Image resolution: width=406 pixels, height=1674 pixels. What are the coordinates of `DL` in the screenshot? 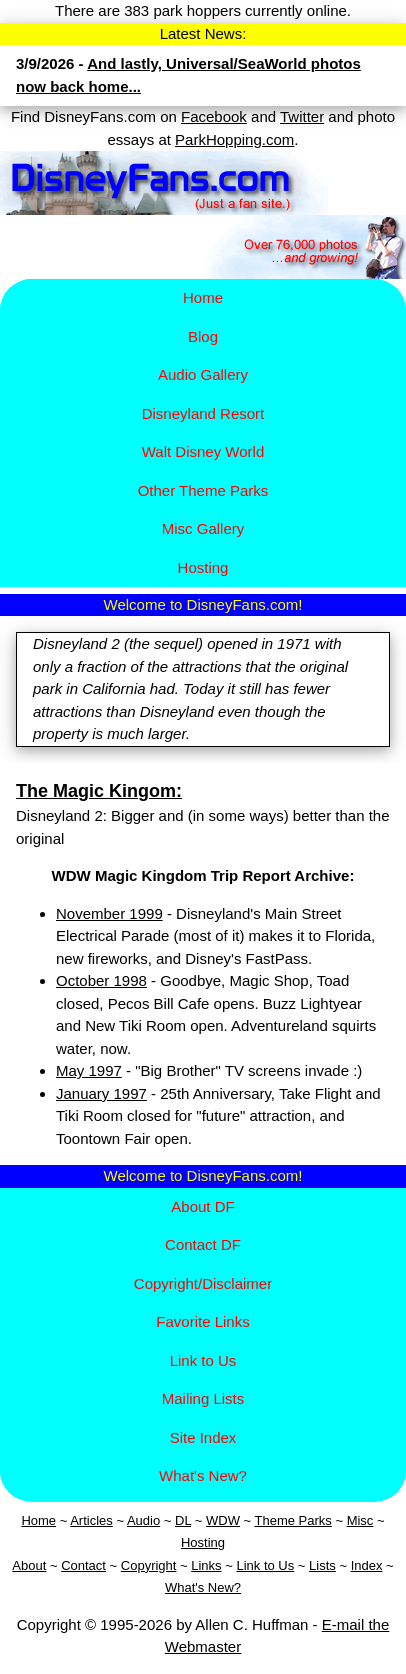 It's located at (183, 1520).